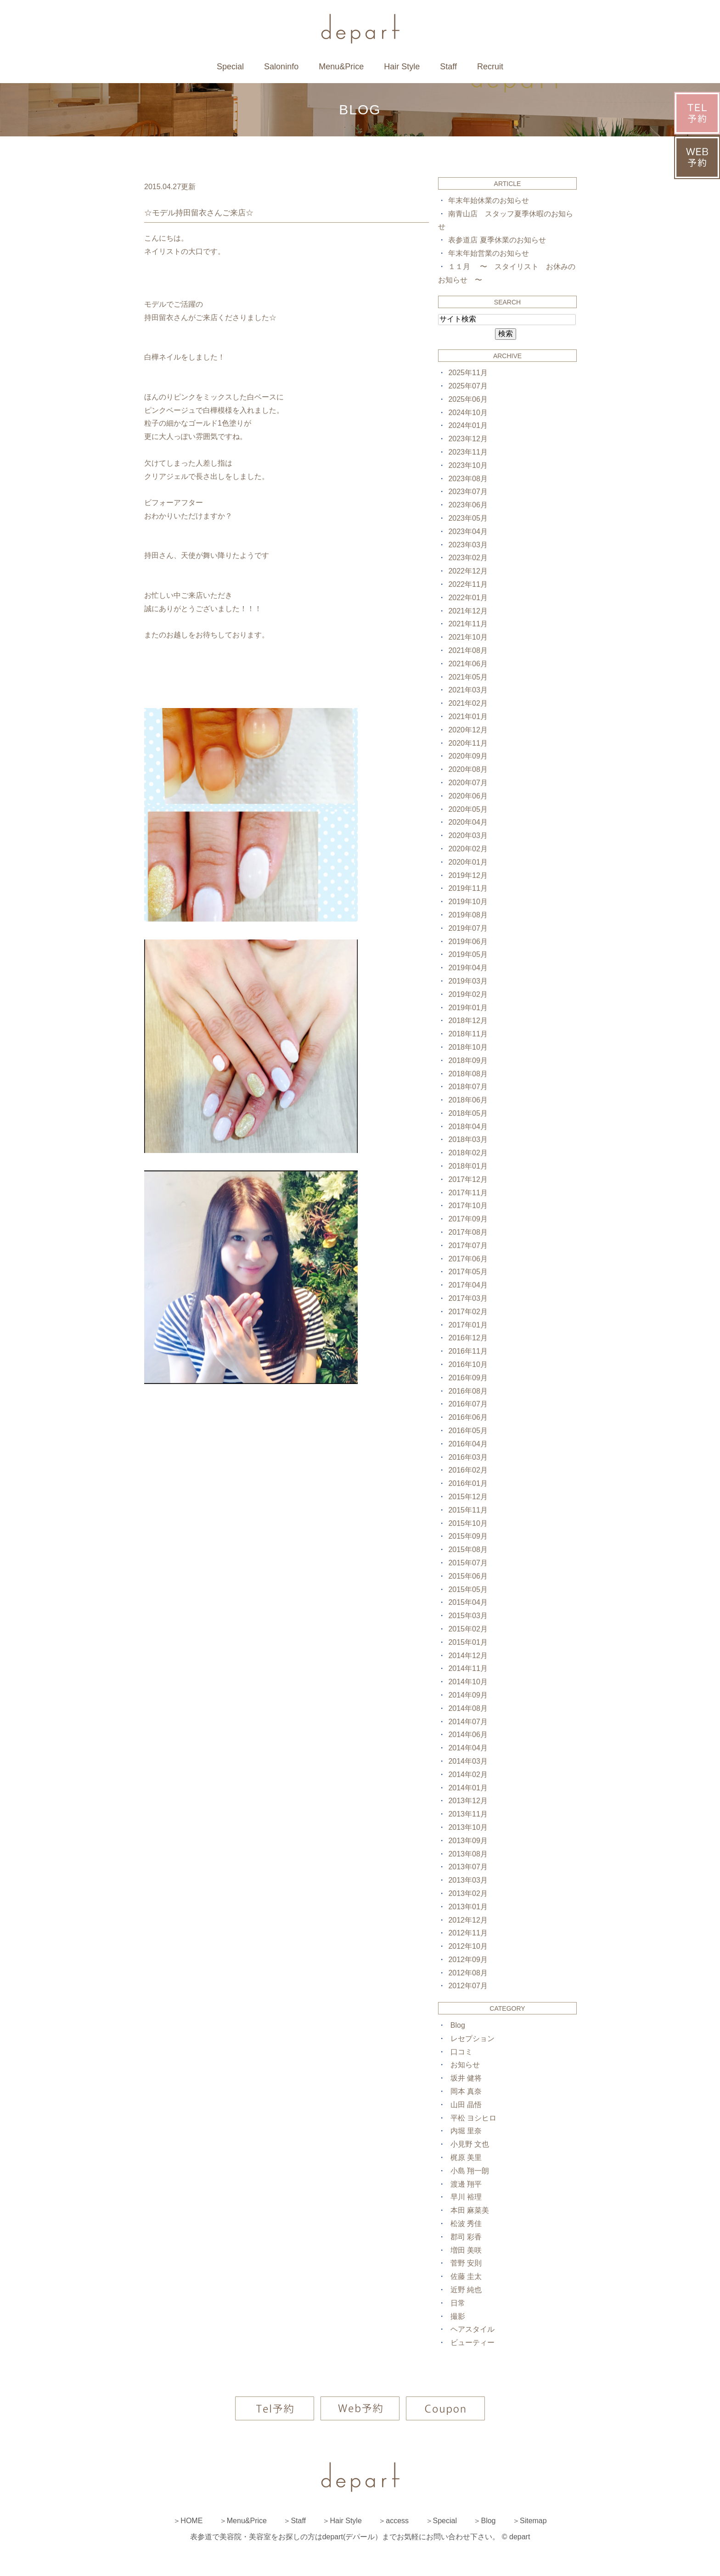 Image resolution: width=720 pixels, height=2576 pixels. Describe the element at coordinates (533, 2521) in the screenshot. I see `Sitemap` at that location.